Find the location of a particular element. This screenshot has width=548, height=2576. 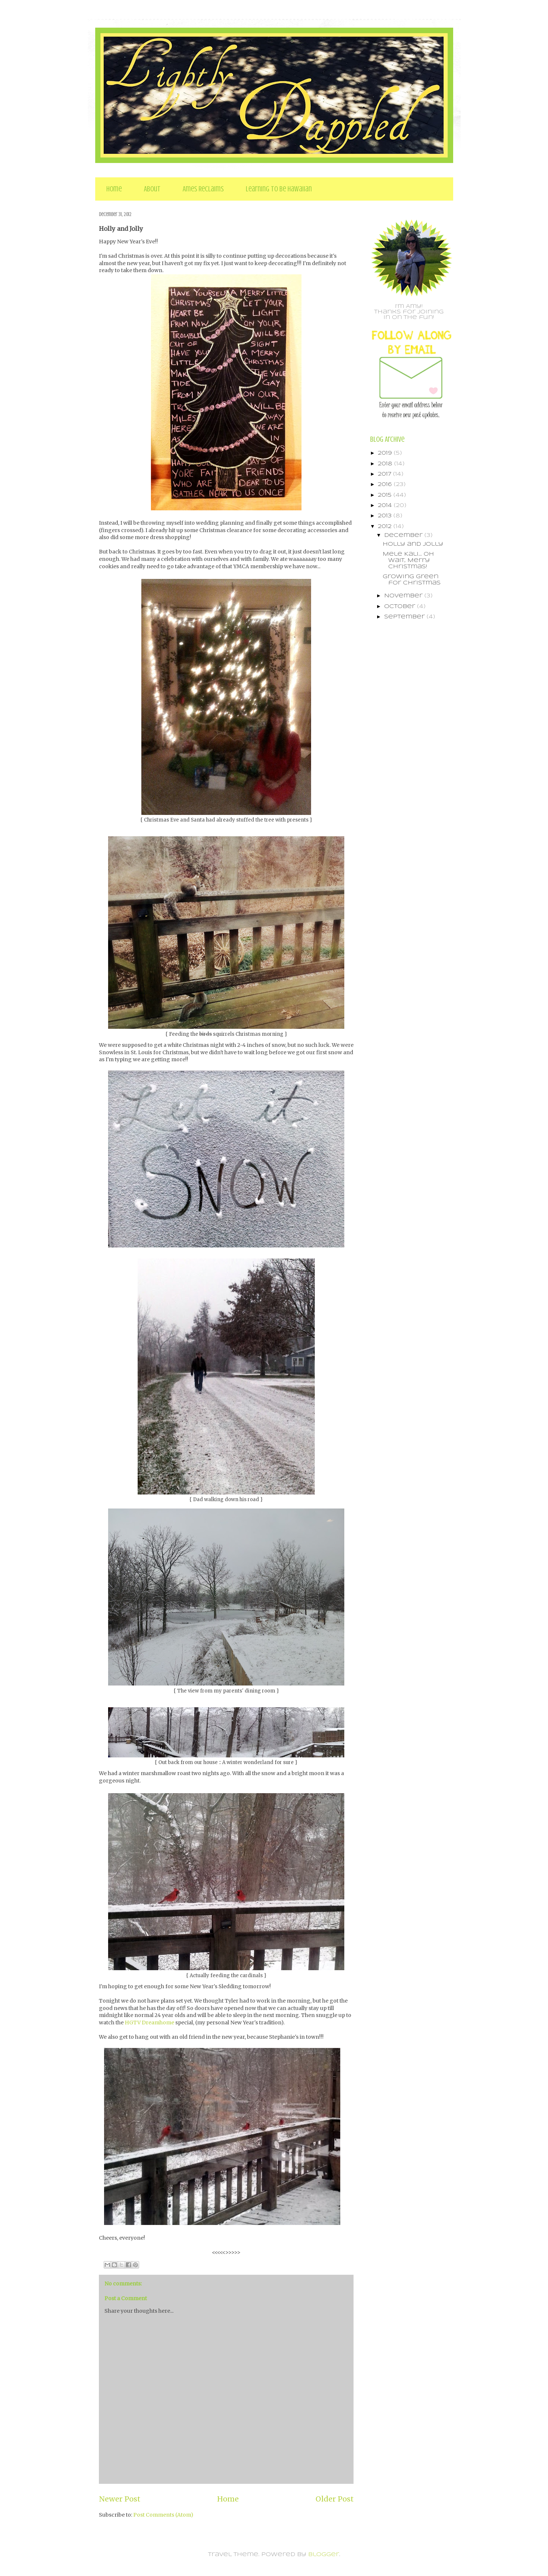

Learning to be Hawaiian is located at coordinates (279, 189).